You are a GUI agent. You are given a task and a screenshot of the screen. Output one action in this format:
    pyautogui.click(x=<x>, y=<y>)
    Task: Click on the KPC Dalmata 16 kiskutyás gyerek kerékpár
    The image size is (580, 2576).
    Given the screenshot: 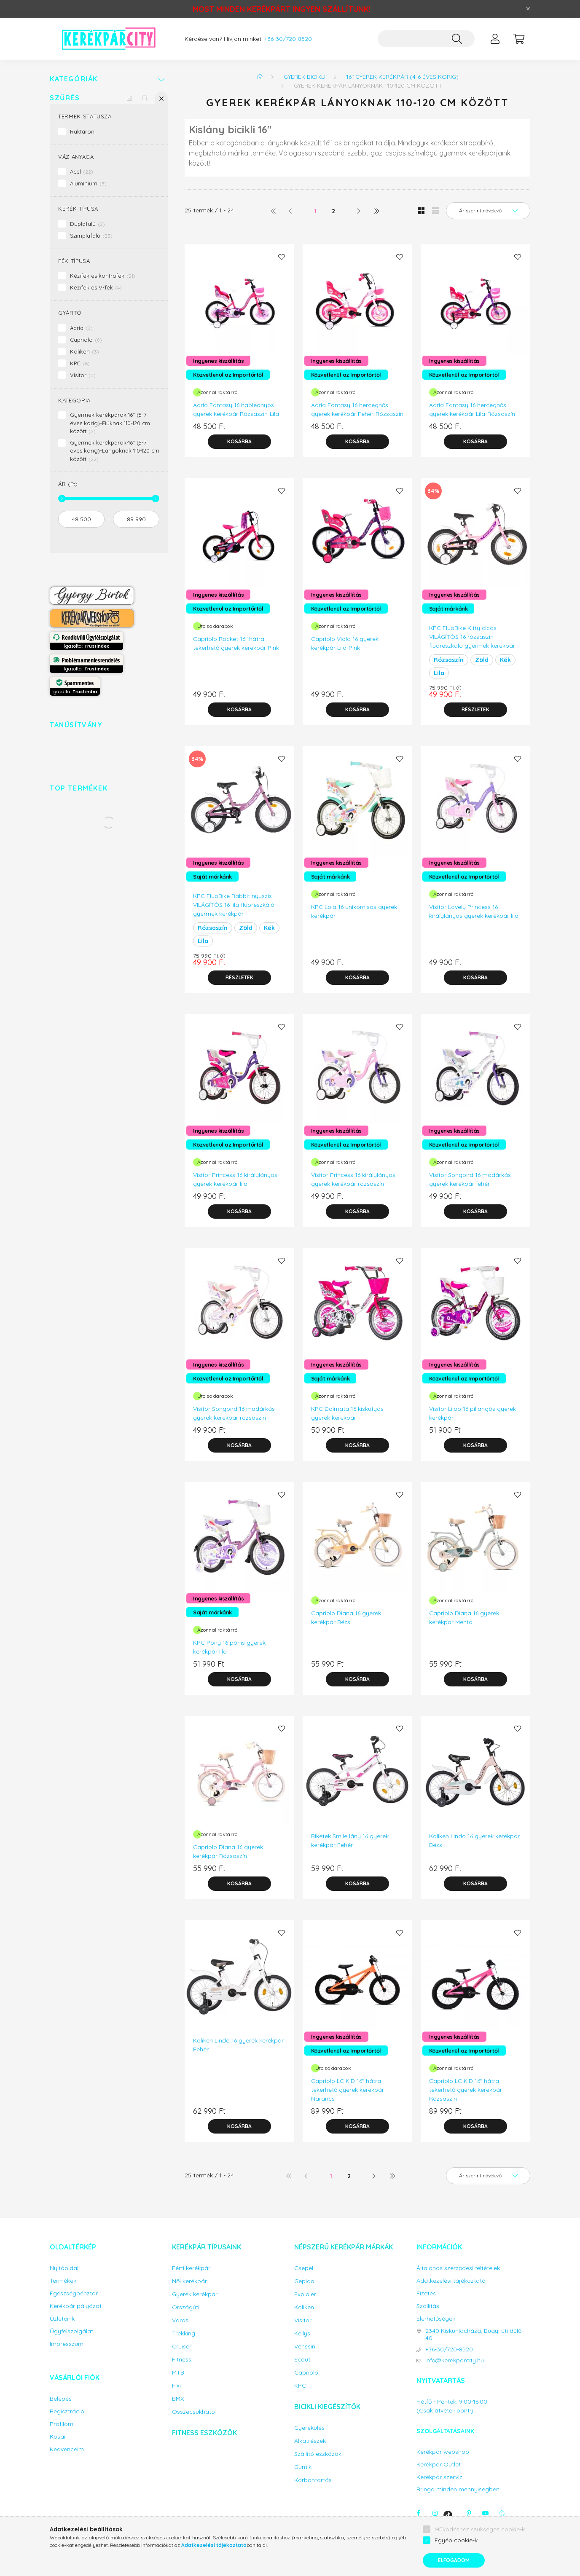 What is the action you would take?
    pyautogui.click(x=347, y=1413)
    